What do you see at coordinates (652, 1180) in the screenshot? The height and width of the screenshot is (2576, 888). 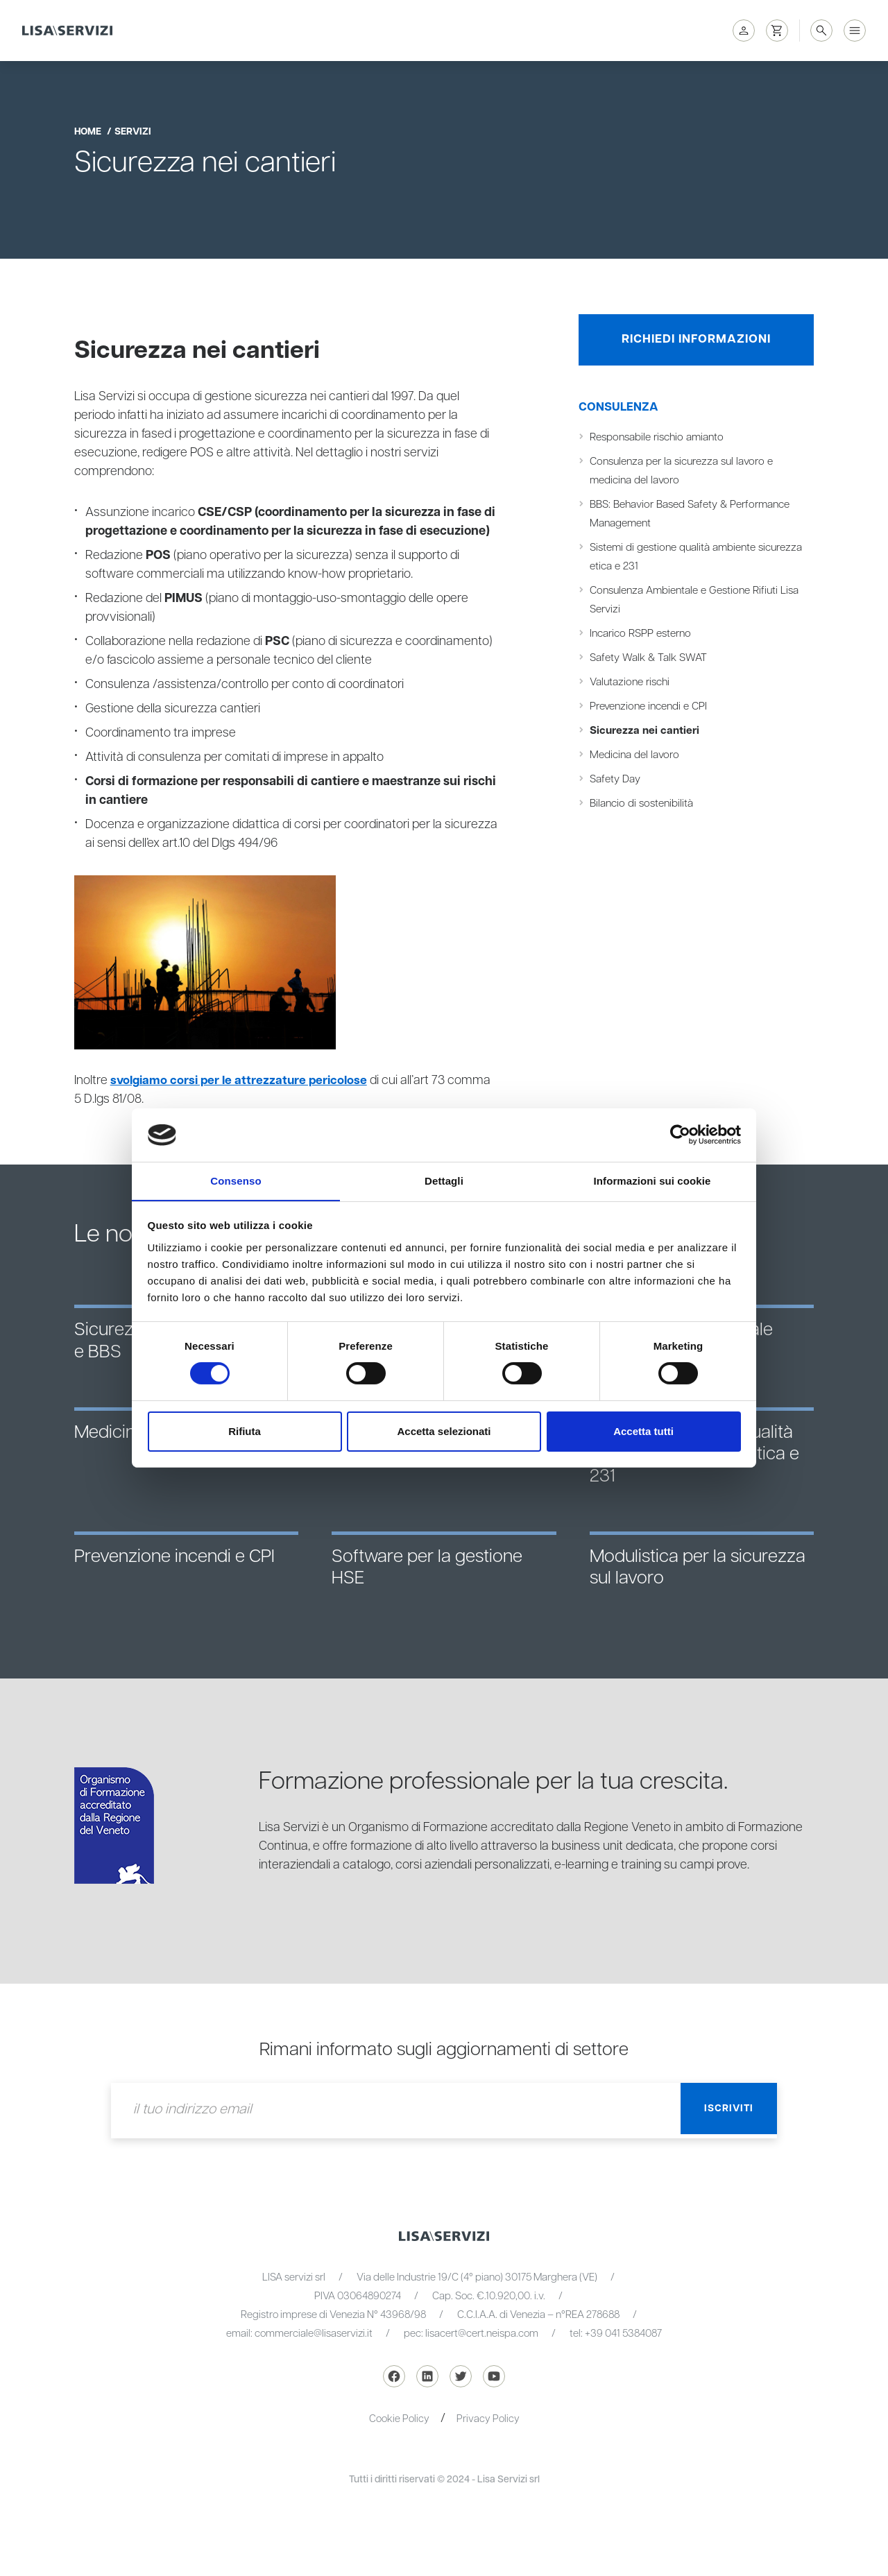 I see `Informazioni sui cookie [tab]` at bounding box center [652, 1180].